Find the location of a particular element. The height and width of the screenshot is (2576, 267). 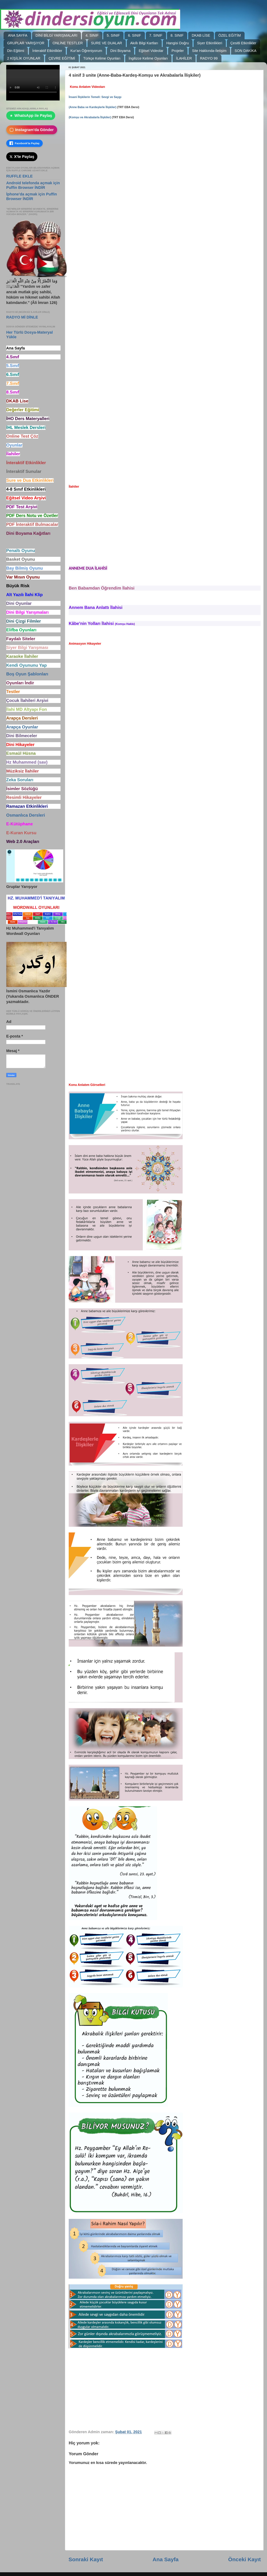

6. SINIF is located at coordinates (134, 35).